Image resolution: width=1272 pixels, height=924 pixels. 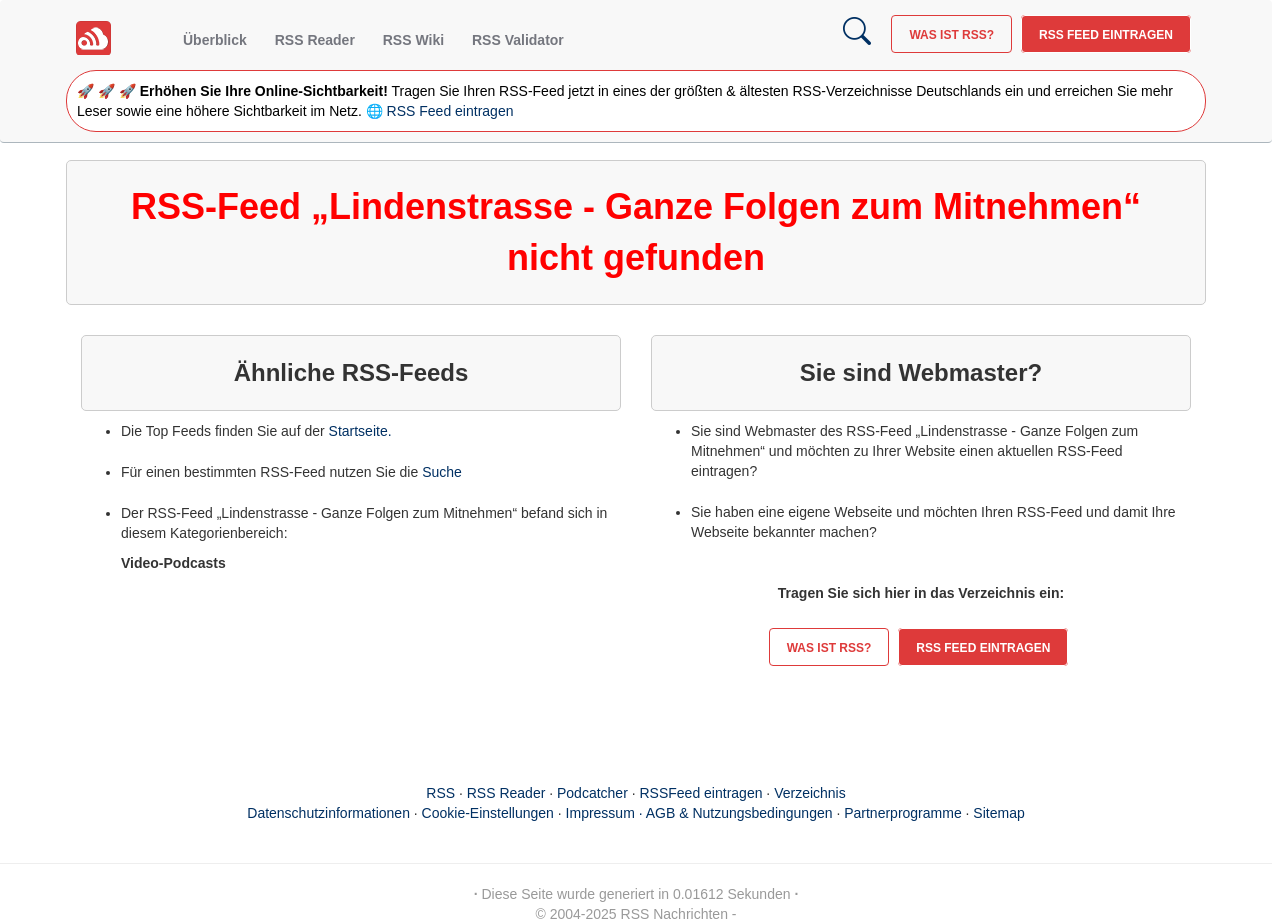 I want to click on RSS, so click(x=440, y=793).